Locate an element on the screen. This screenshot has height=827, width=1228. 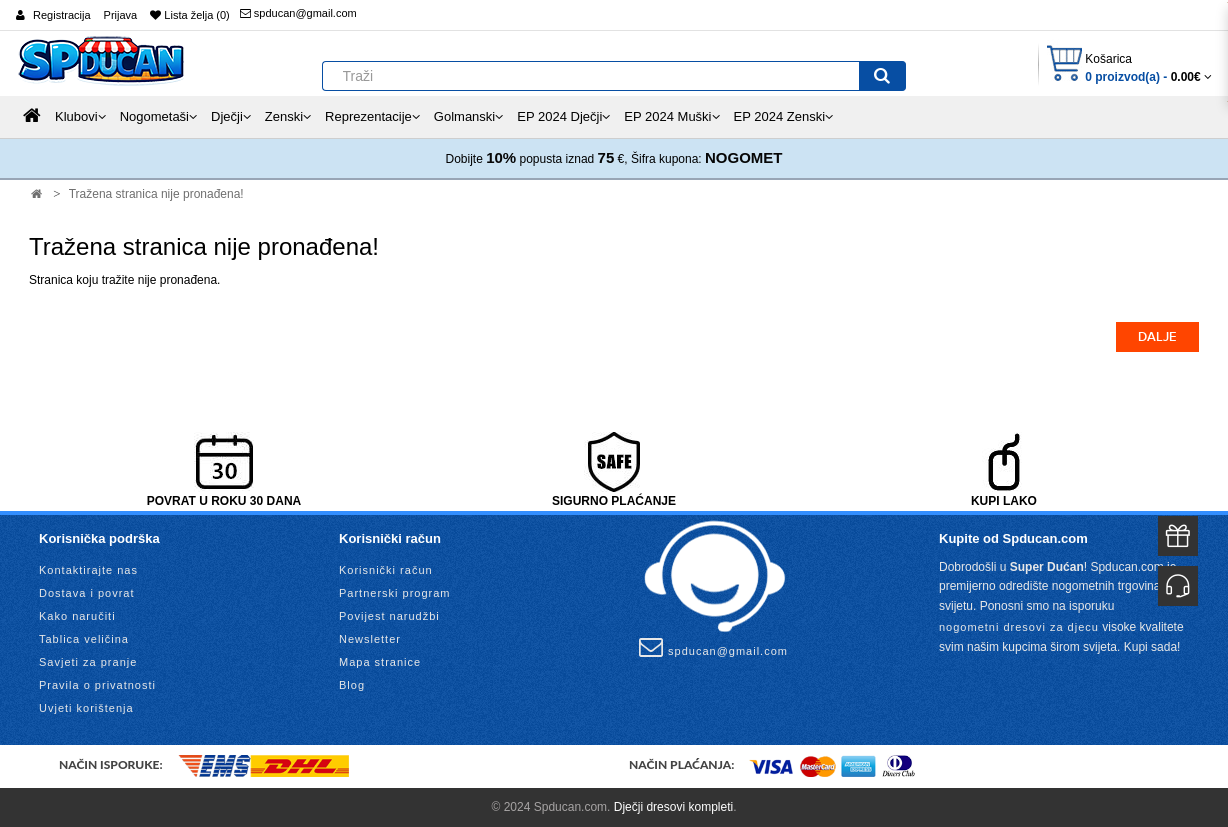
Registracija is located at coordinates (61, 15).